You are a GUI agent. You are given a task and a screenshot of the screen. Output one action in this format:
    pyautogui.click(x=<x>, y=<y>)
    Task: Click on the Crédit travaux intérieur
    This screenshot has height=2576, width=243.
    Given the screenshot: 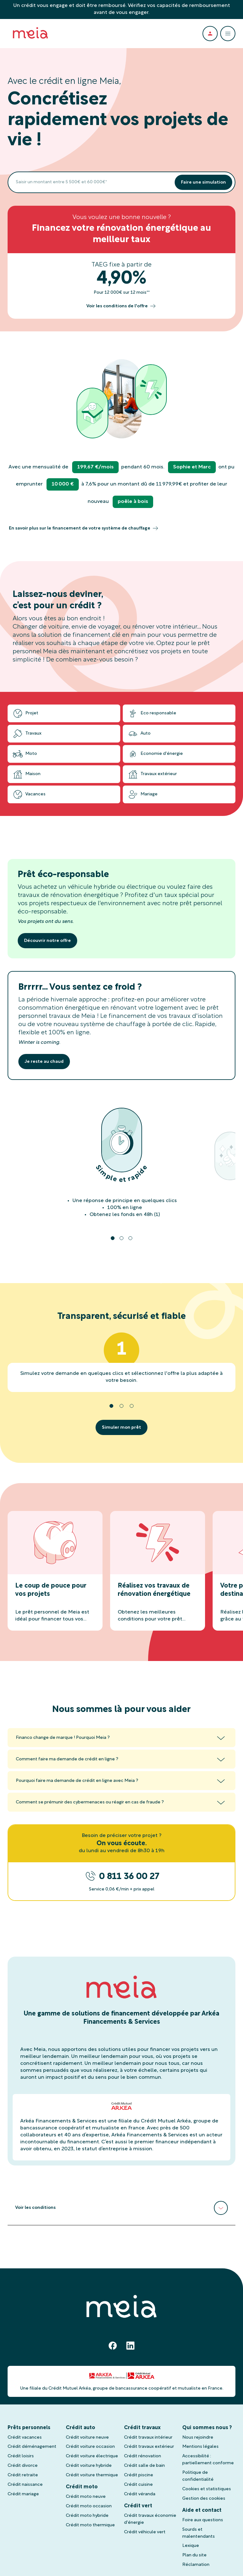 What is the action you would take?
    pyautogui.click(x=148, y=2437)
    